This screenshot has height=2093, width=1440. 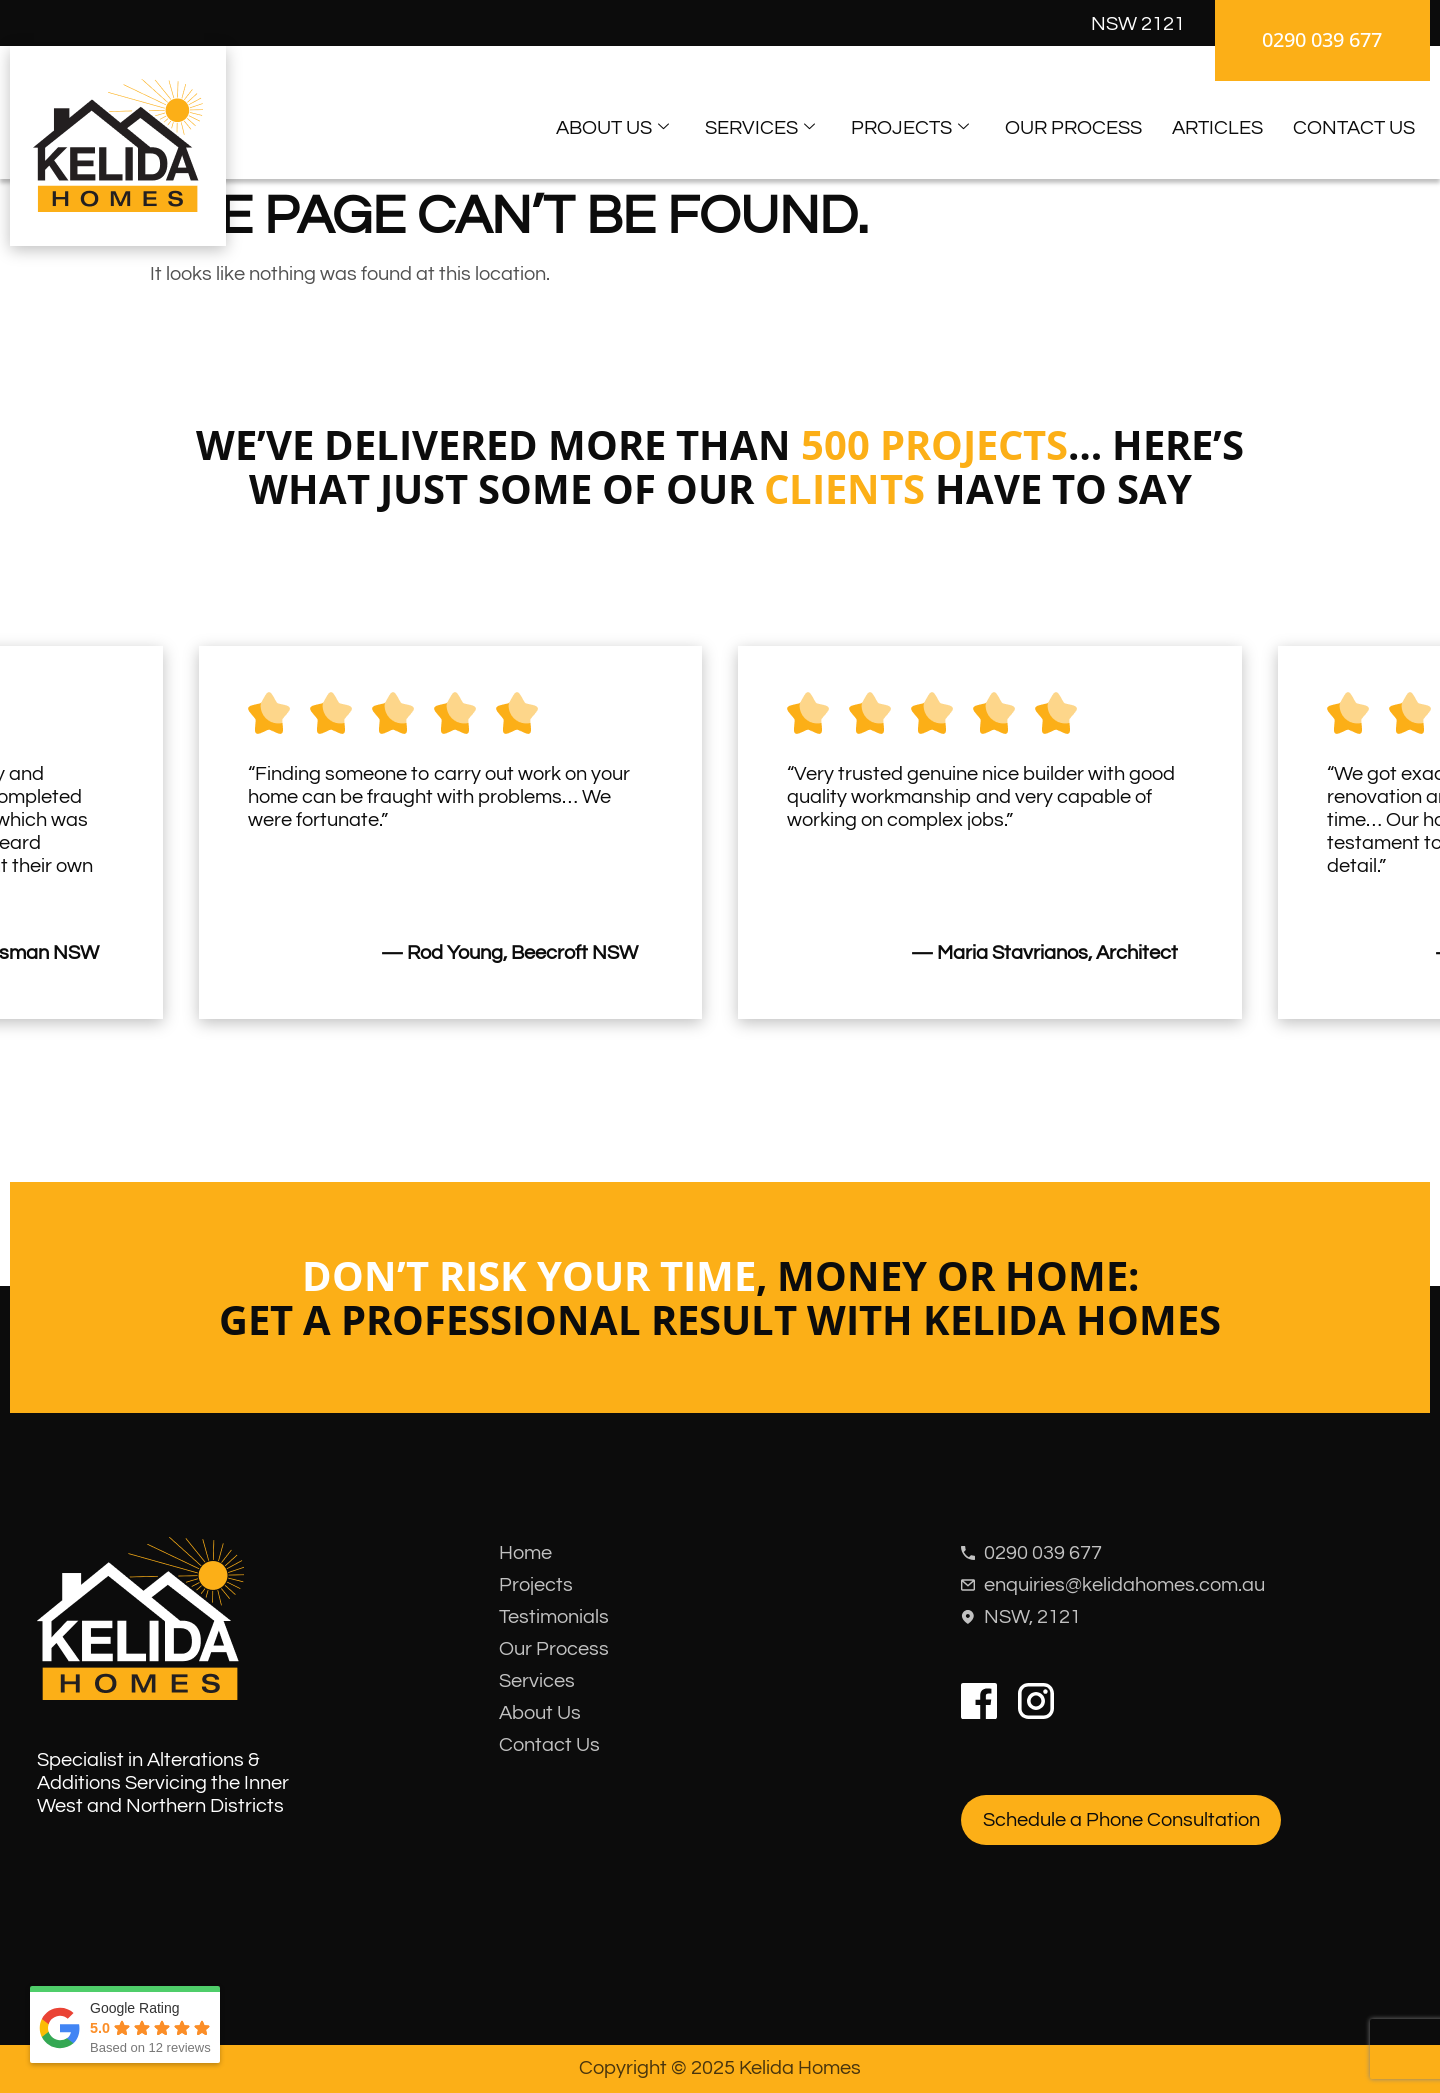 I want to click on Home, so click(x=525, y=1553).